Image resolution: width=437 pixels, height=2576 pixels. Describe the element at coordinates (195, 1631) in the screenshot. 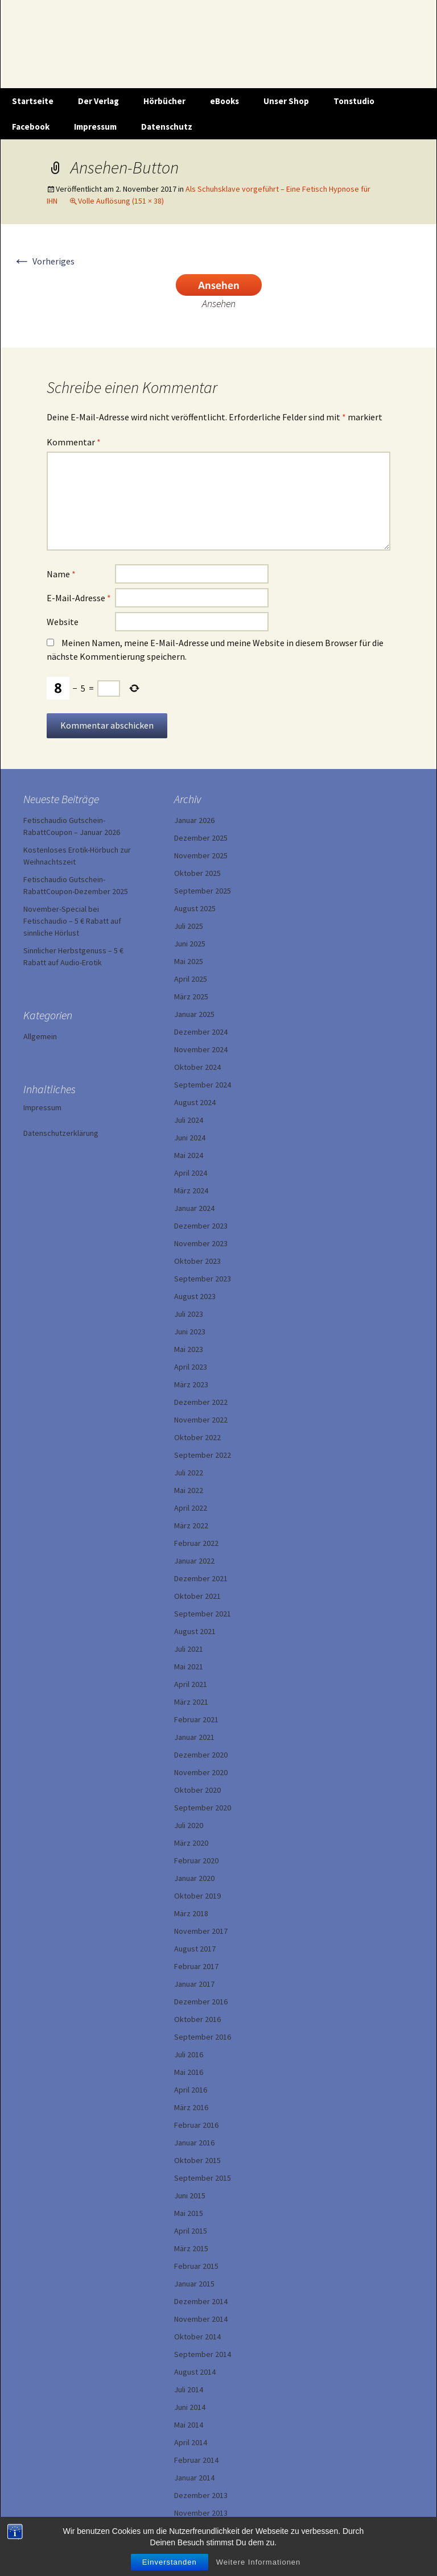

I see `August 2021` at that location.